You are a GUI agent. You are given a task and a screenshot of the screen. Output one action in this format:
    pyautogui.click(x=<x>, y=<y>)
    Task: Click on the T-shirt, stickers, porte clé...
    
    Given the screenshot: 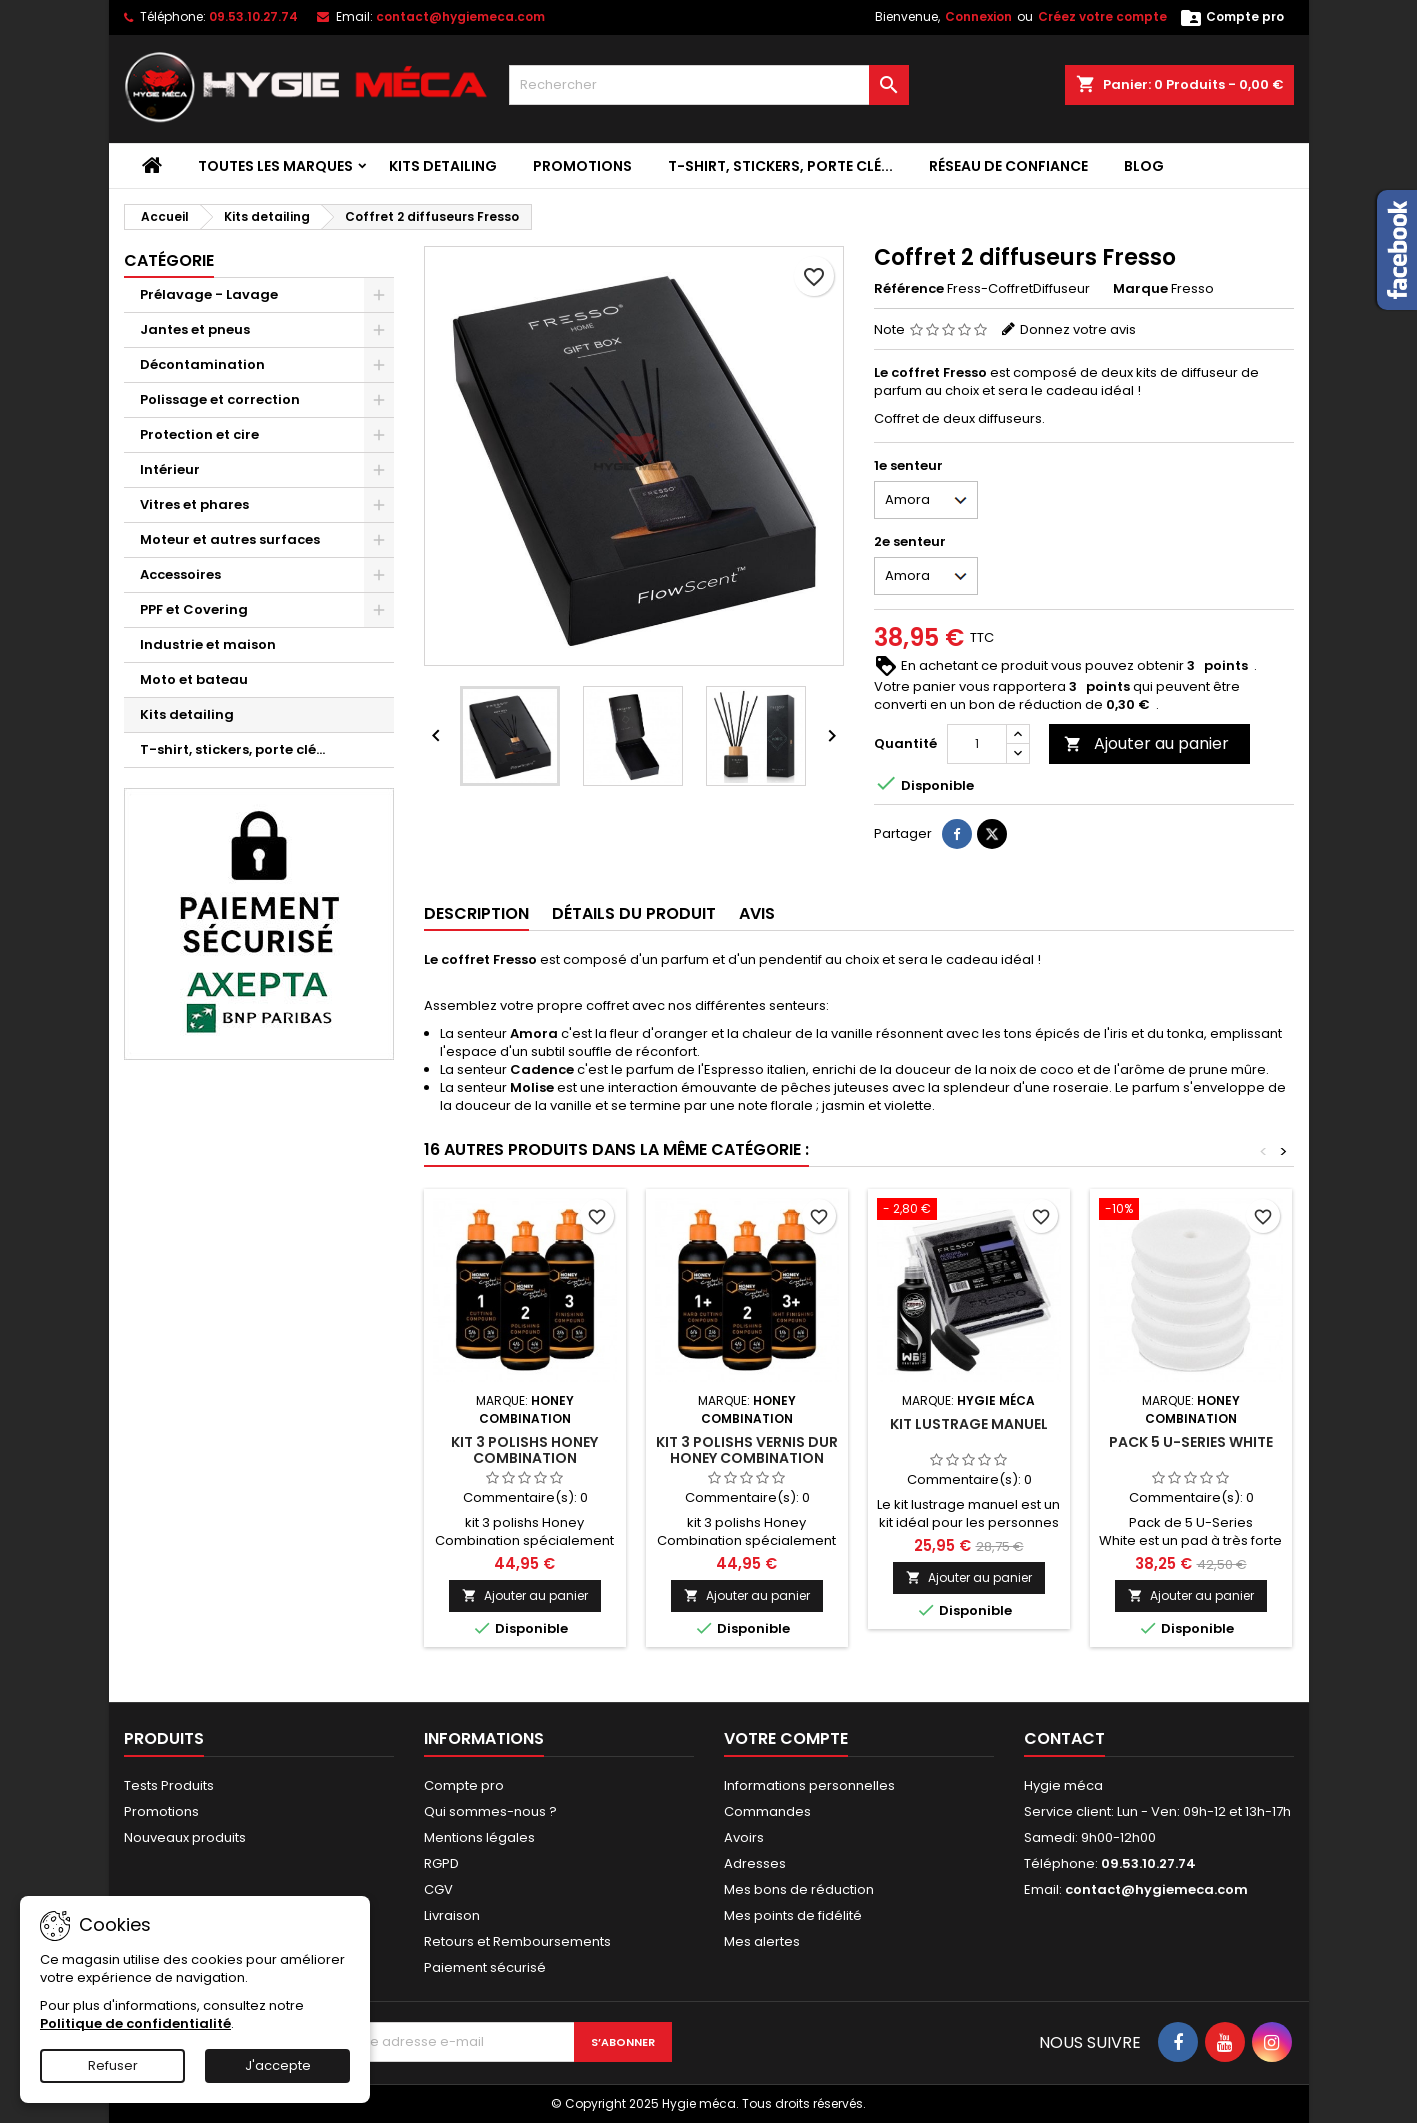 What is the action you would take?
    pyautogui.click(x=780, y=166)
    